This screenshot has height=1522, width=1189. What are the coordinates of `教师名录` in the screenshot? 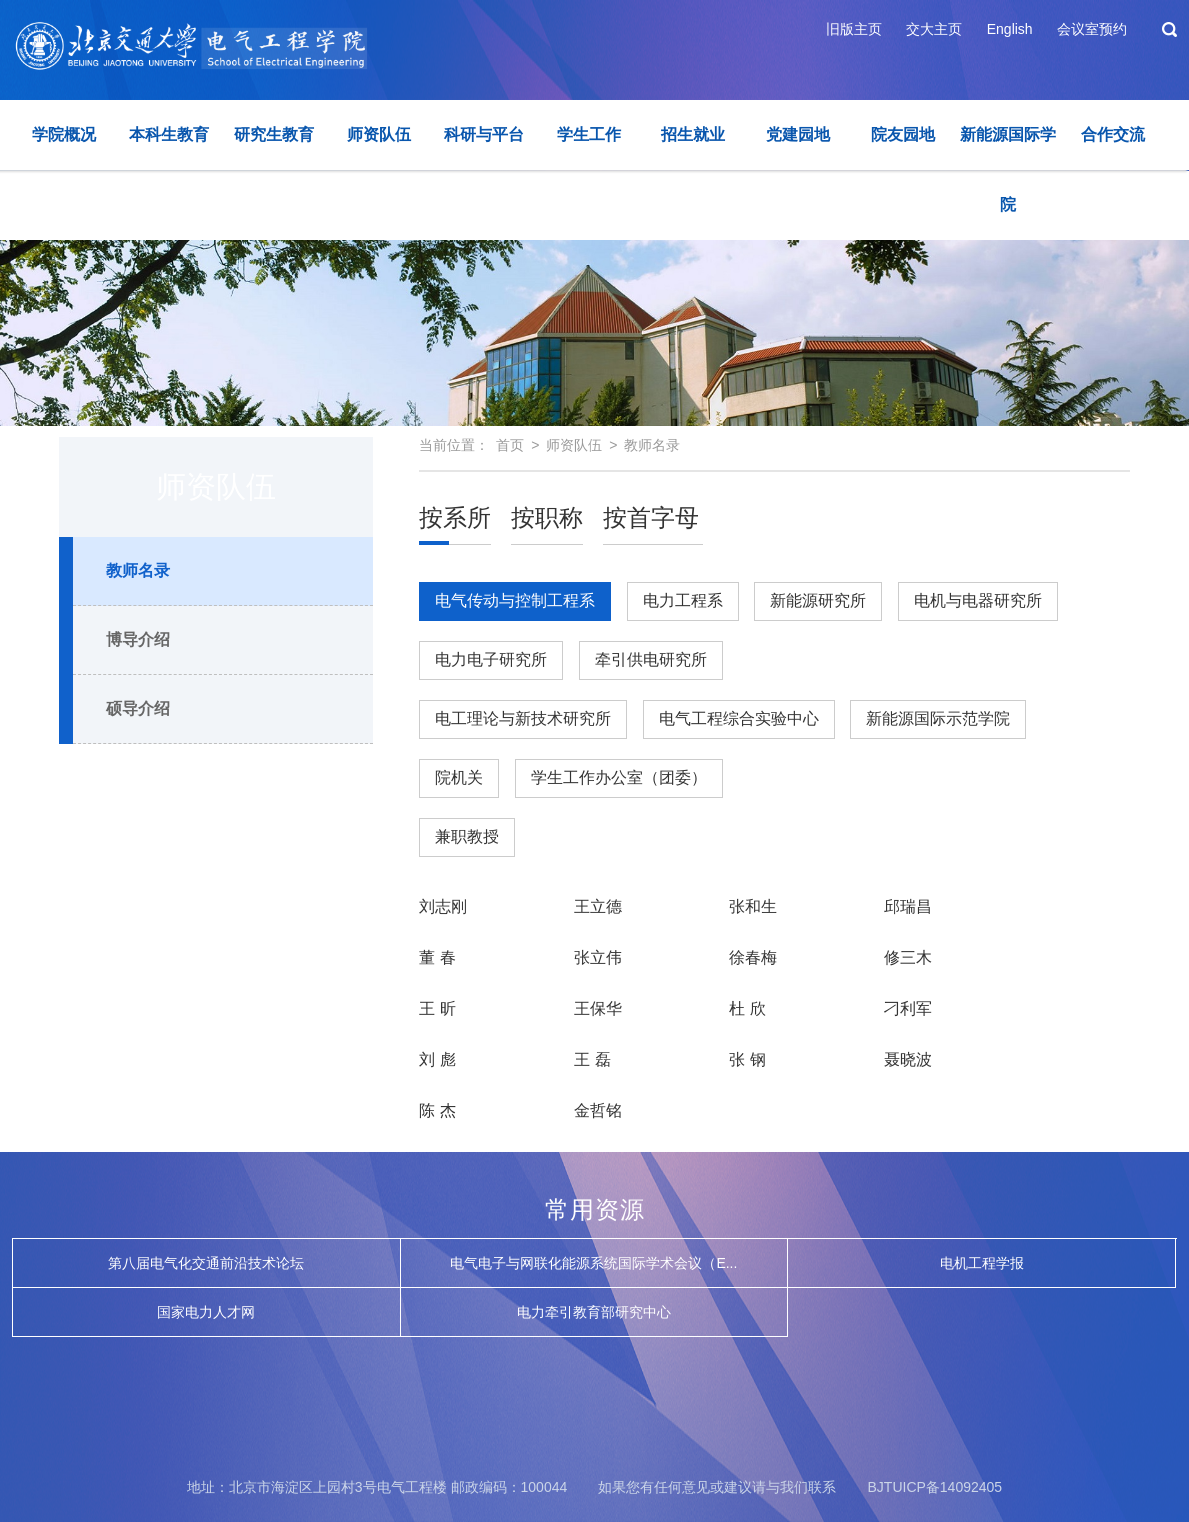 It's located at (138, 570).